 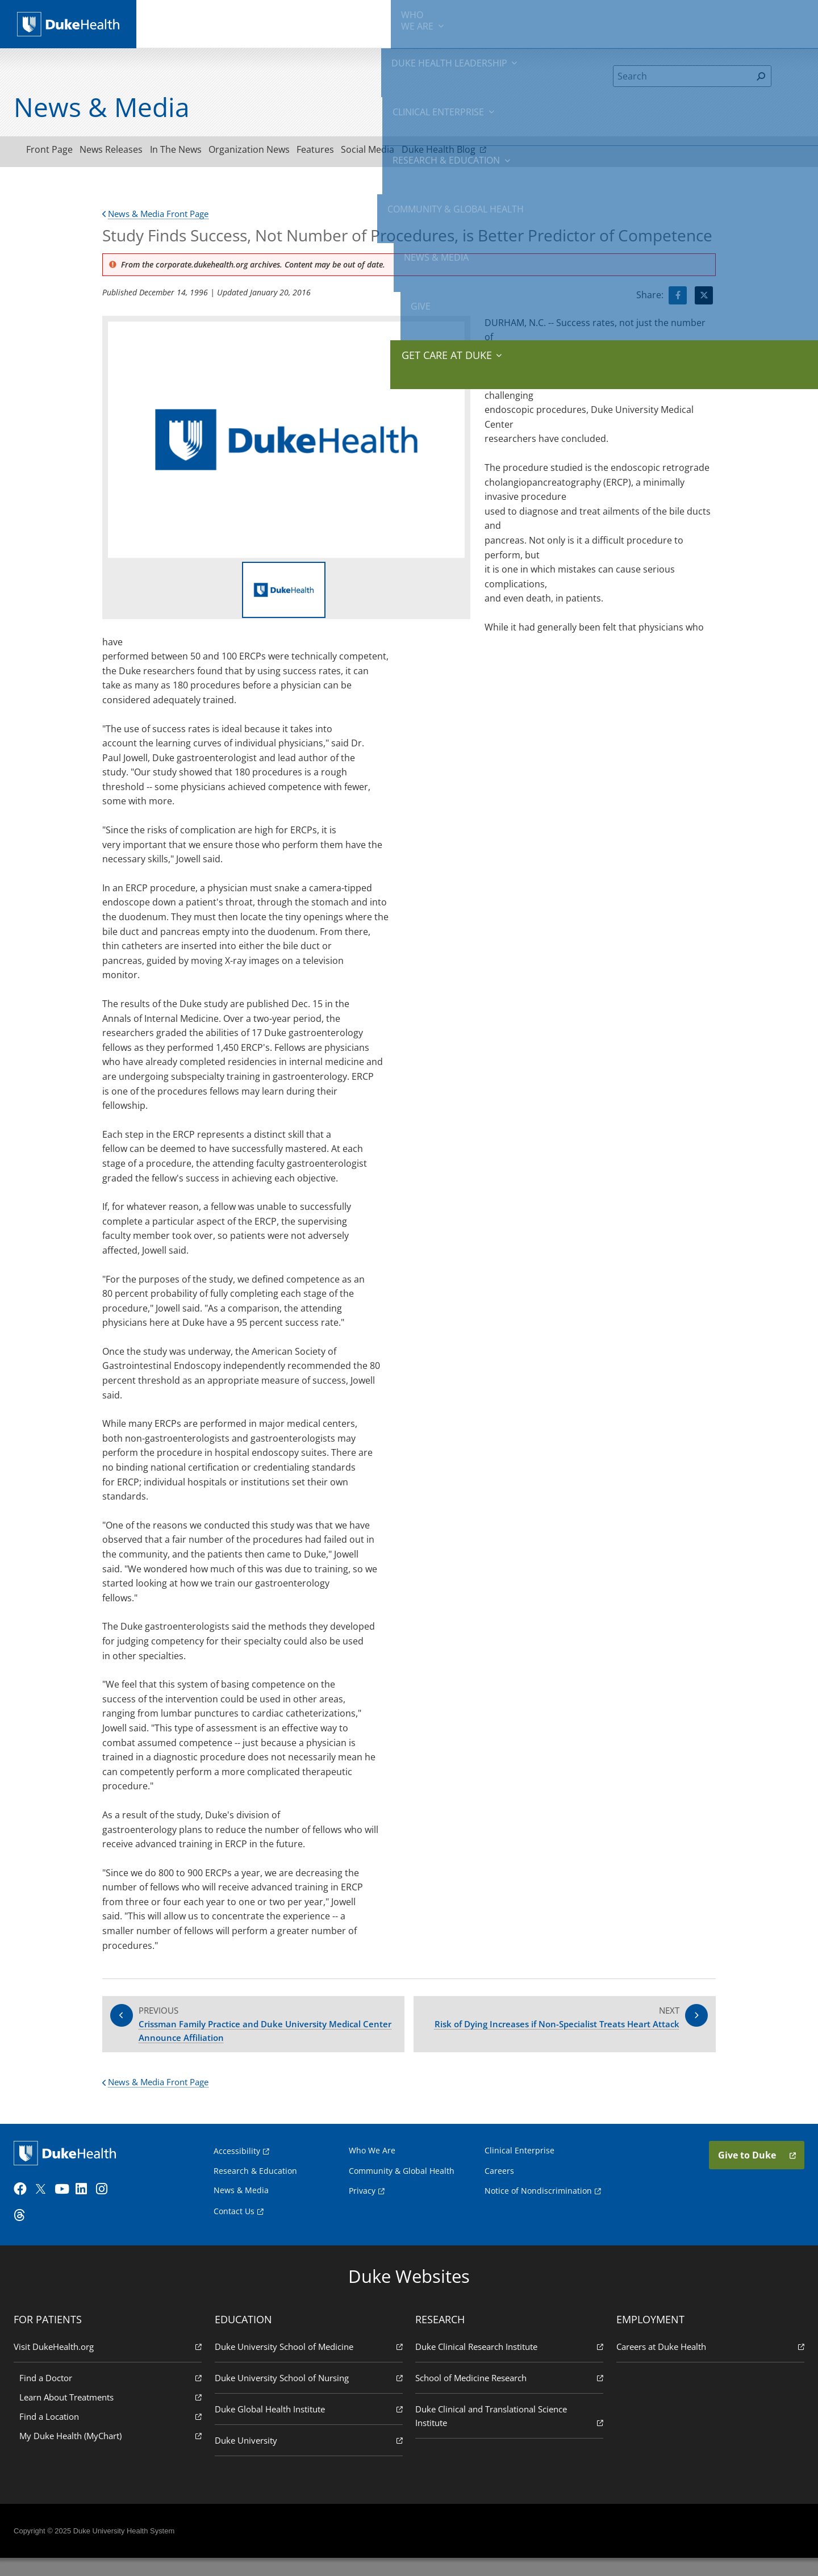 I want to click on Duke Global Health Institute, so click(x=309, y=2426).